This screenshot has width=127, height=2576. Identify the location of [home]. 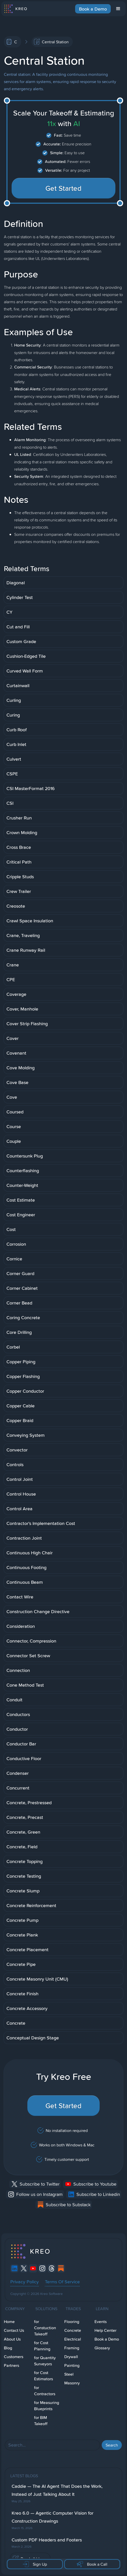
(15, 9).